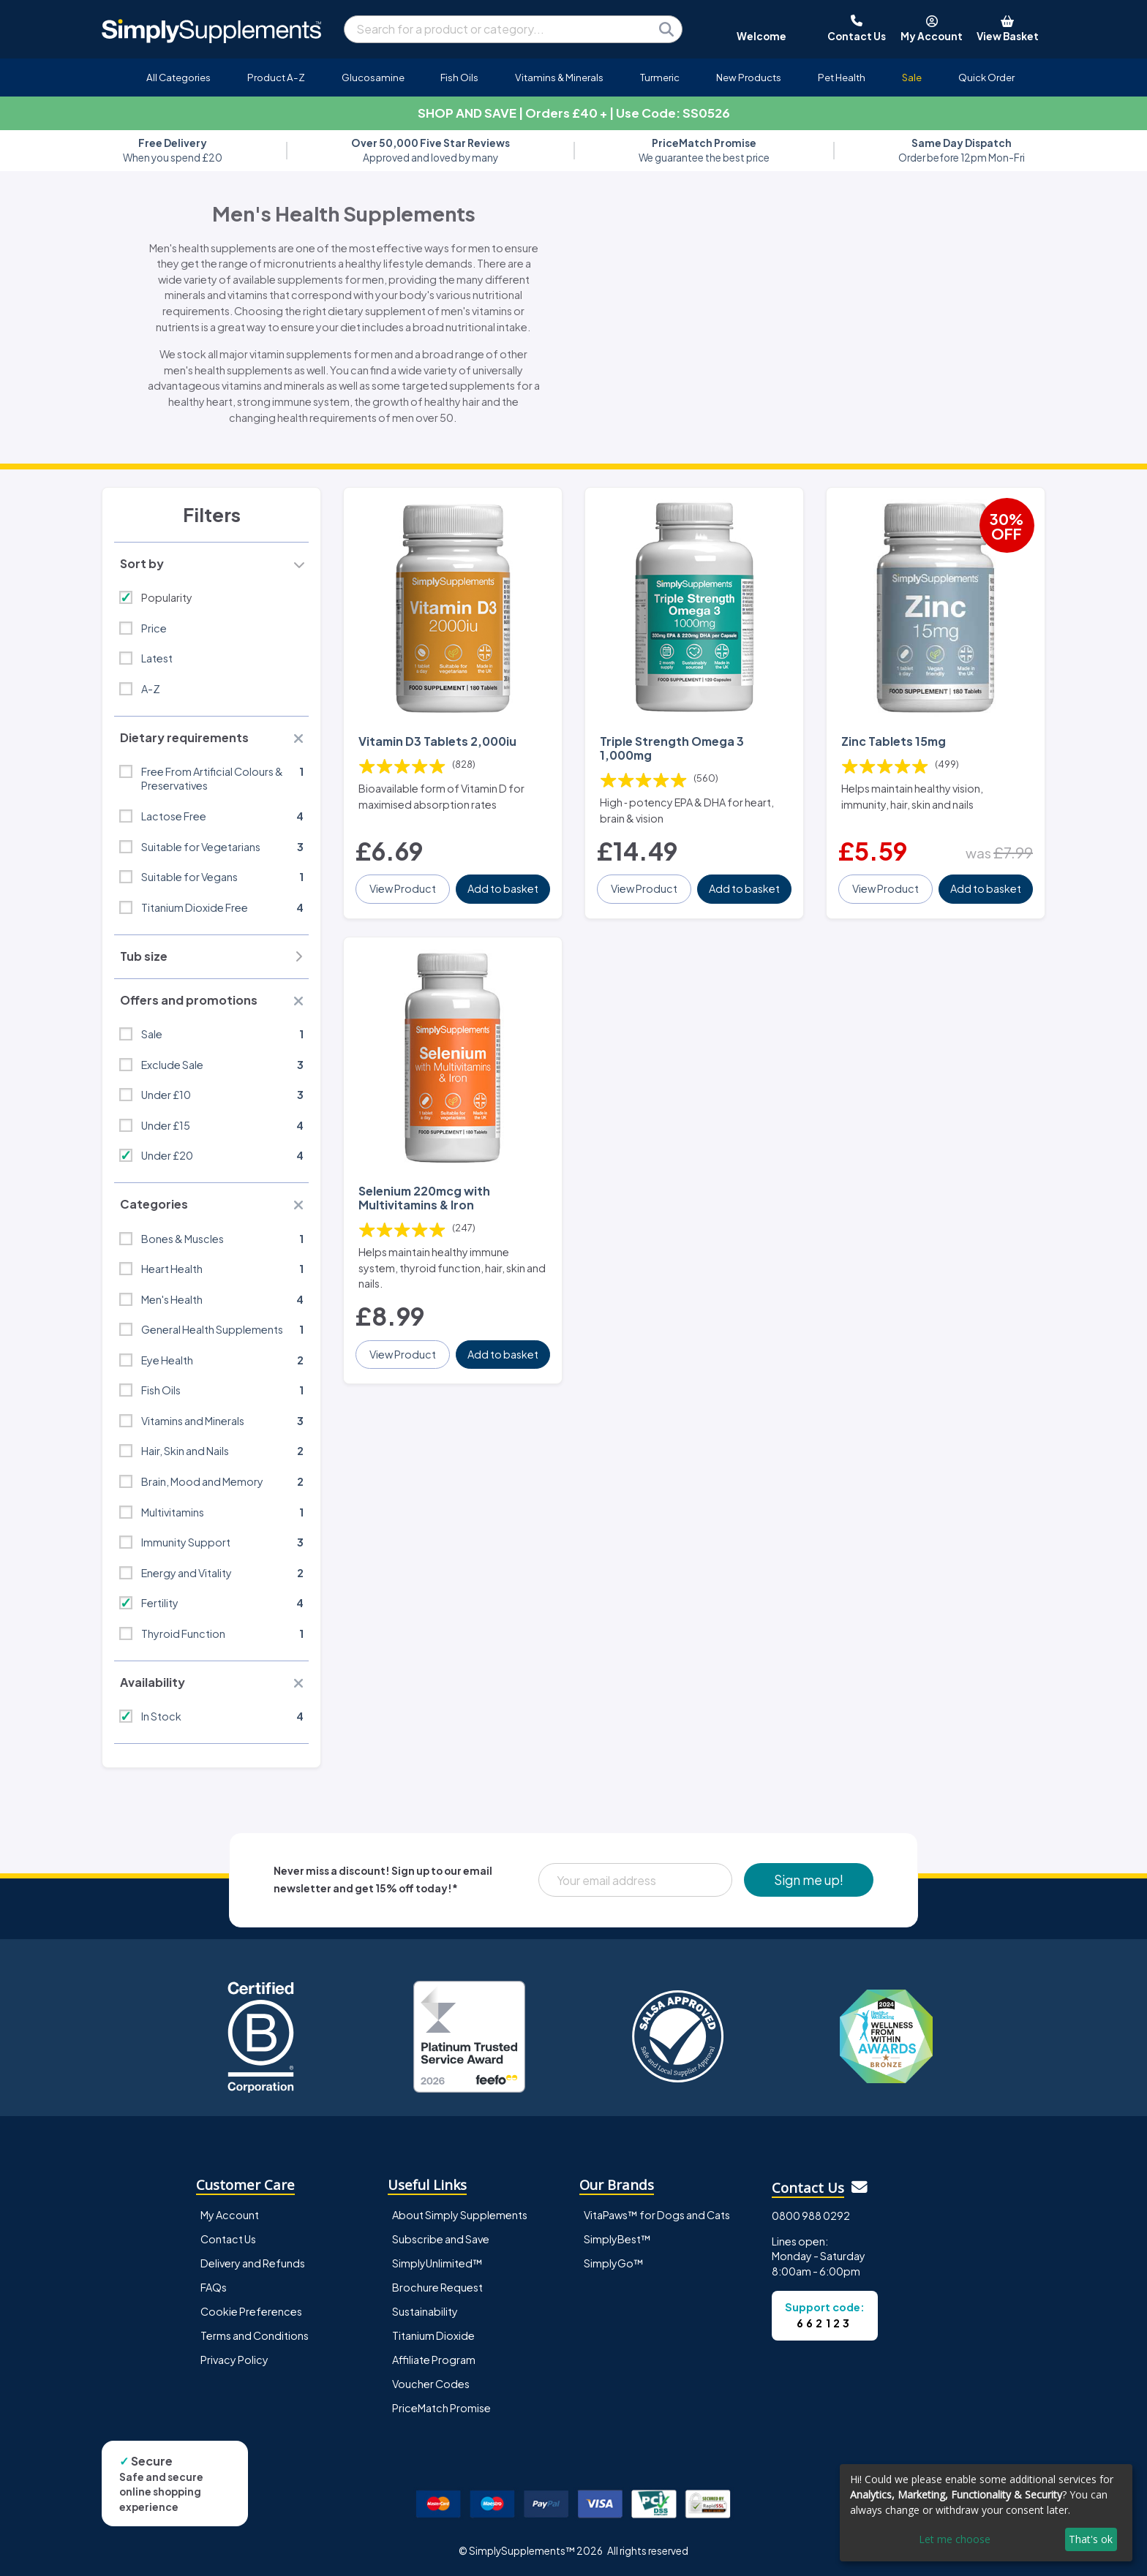 The image size is (1147, 2576). What do you see at coordinates (254, 2335) in the screenshot?
I see `Terms and Conditions` at bounding box center [254, 2335].